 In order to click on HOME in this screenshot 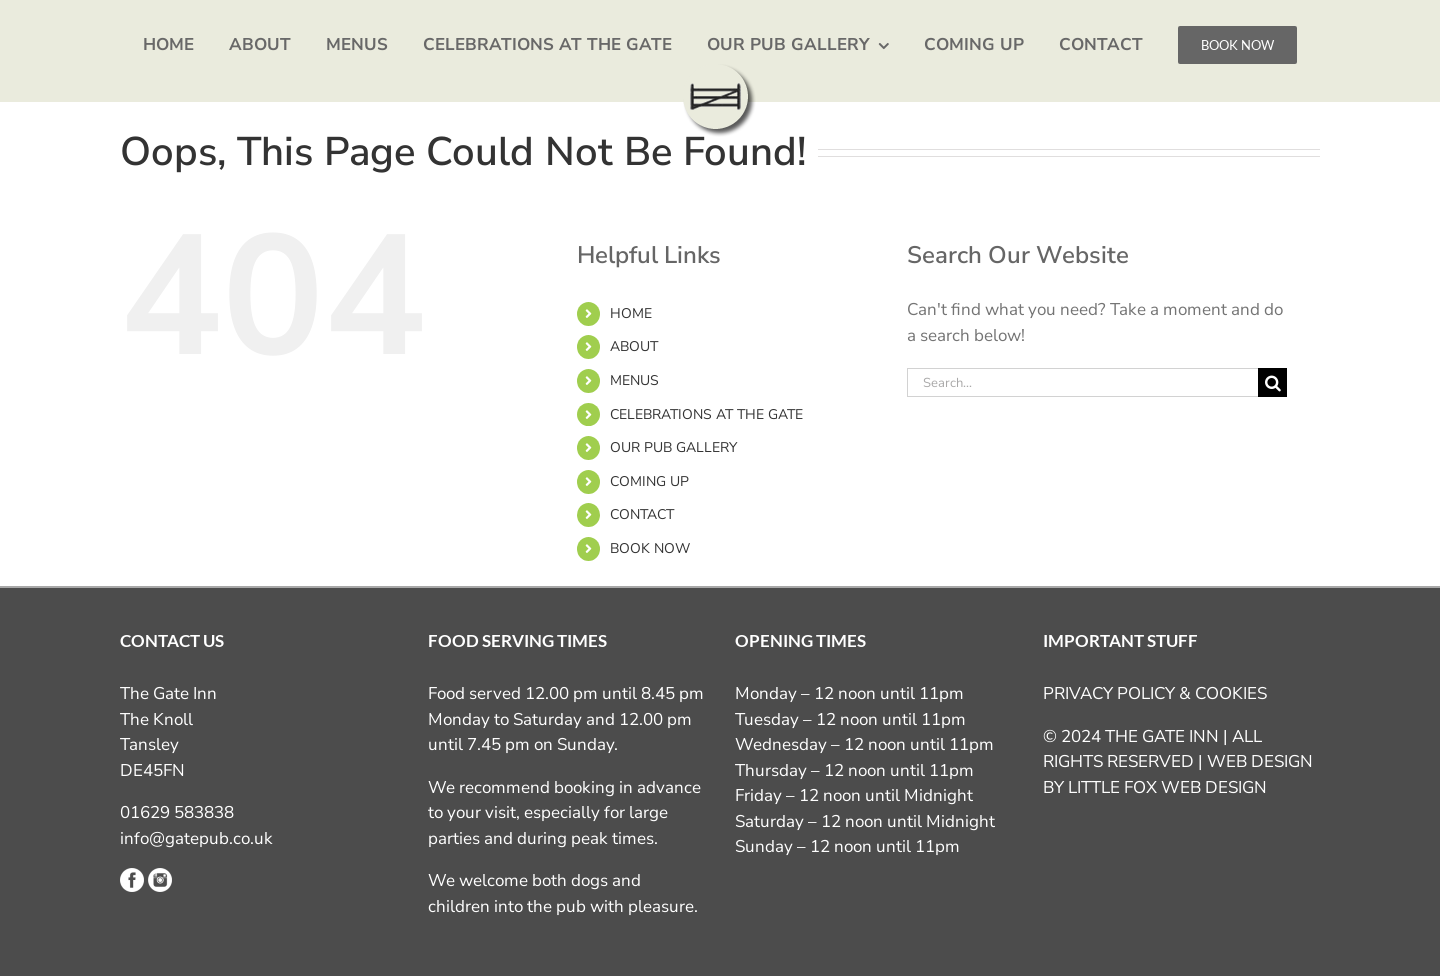, I will do `click(631, 313)`.